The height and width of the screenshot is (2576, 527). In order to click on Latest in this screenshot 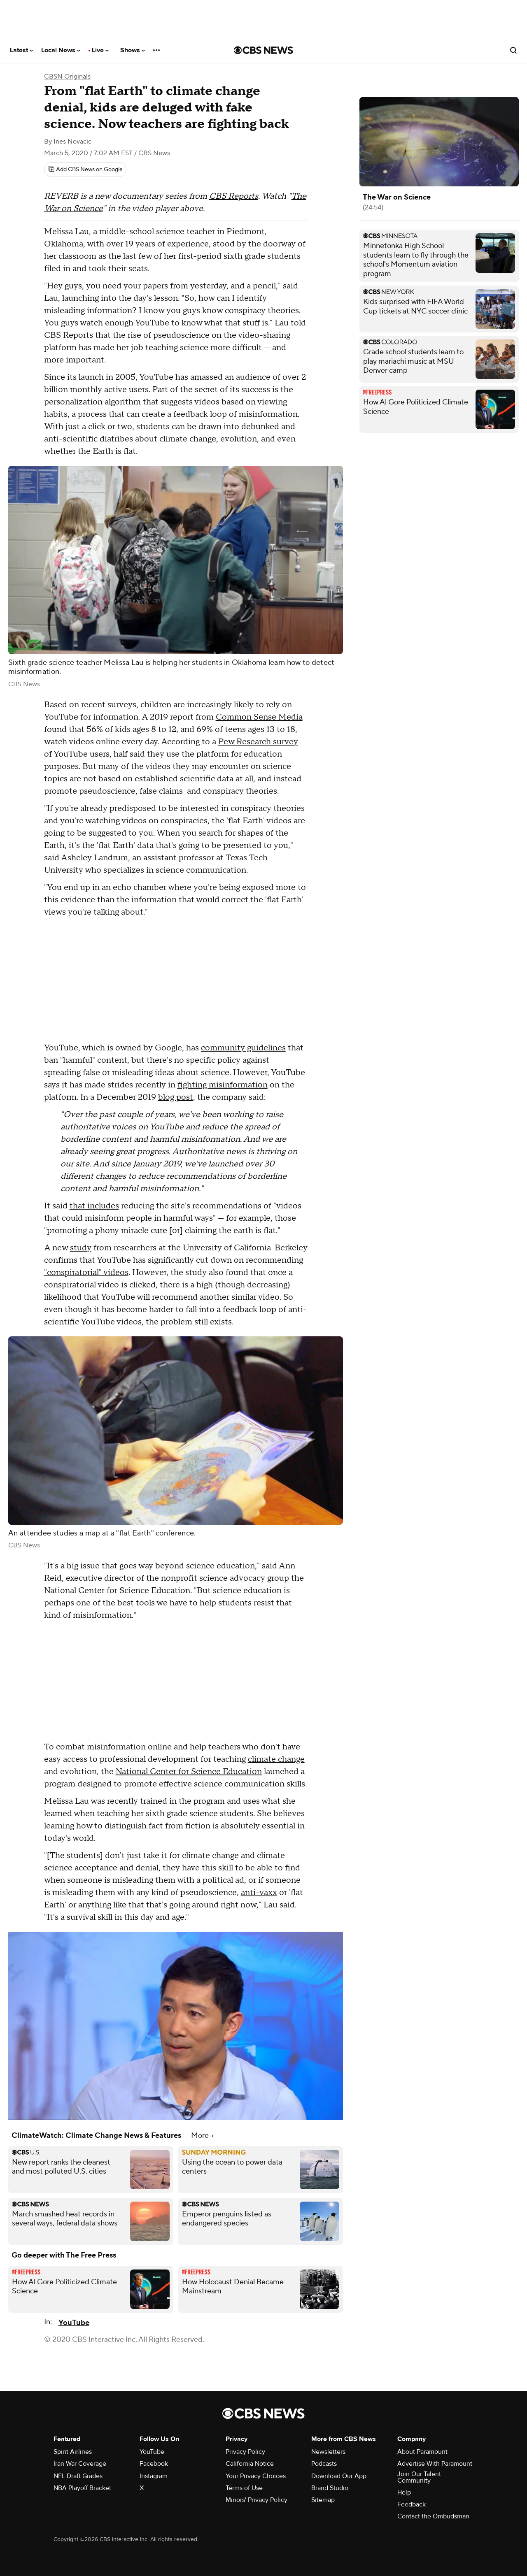, I will do `click(21, 50)`.